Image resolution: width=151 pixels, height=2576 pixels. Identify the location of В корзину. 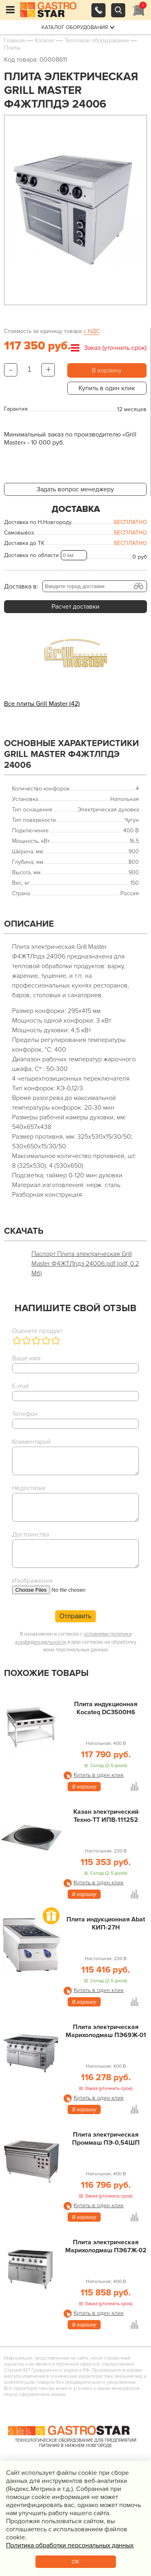
(107, 370).